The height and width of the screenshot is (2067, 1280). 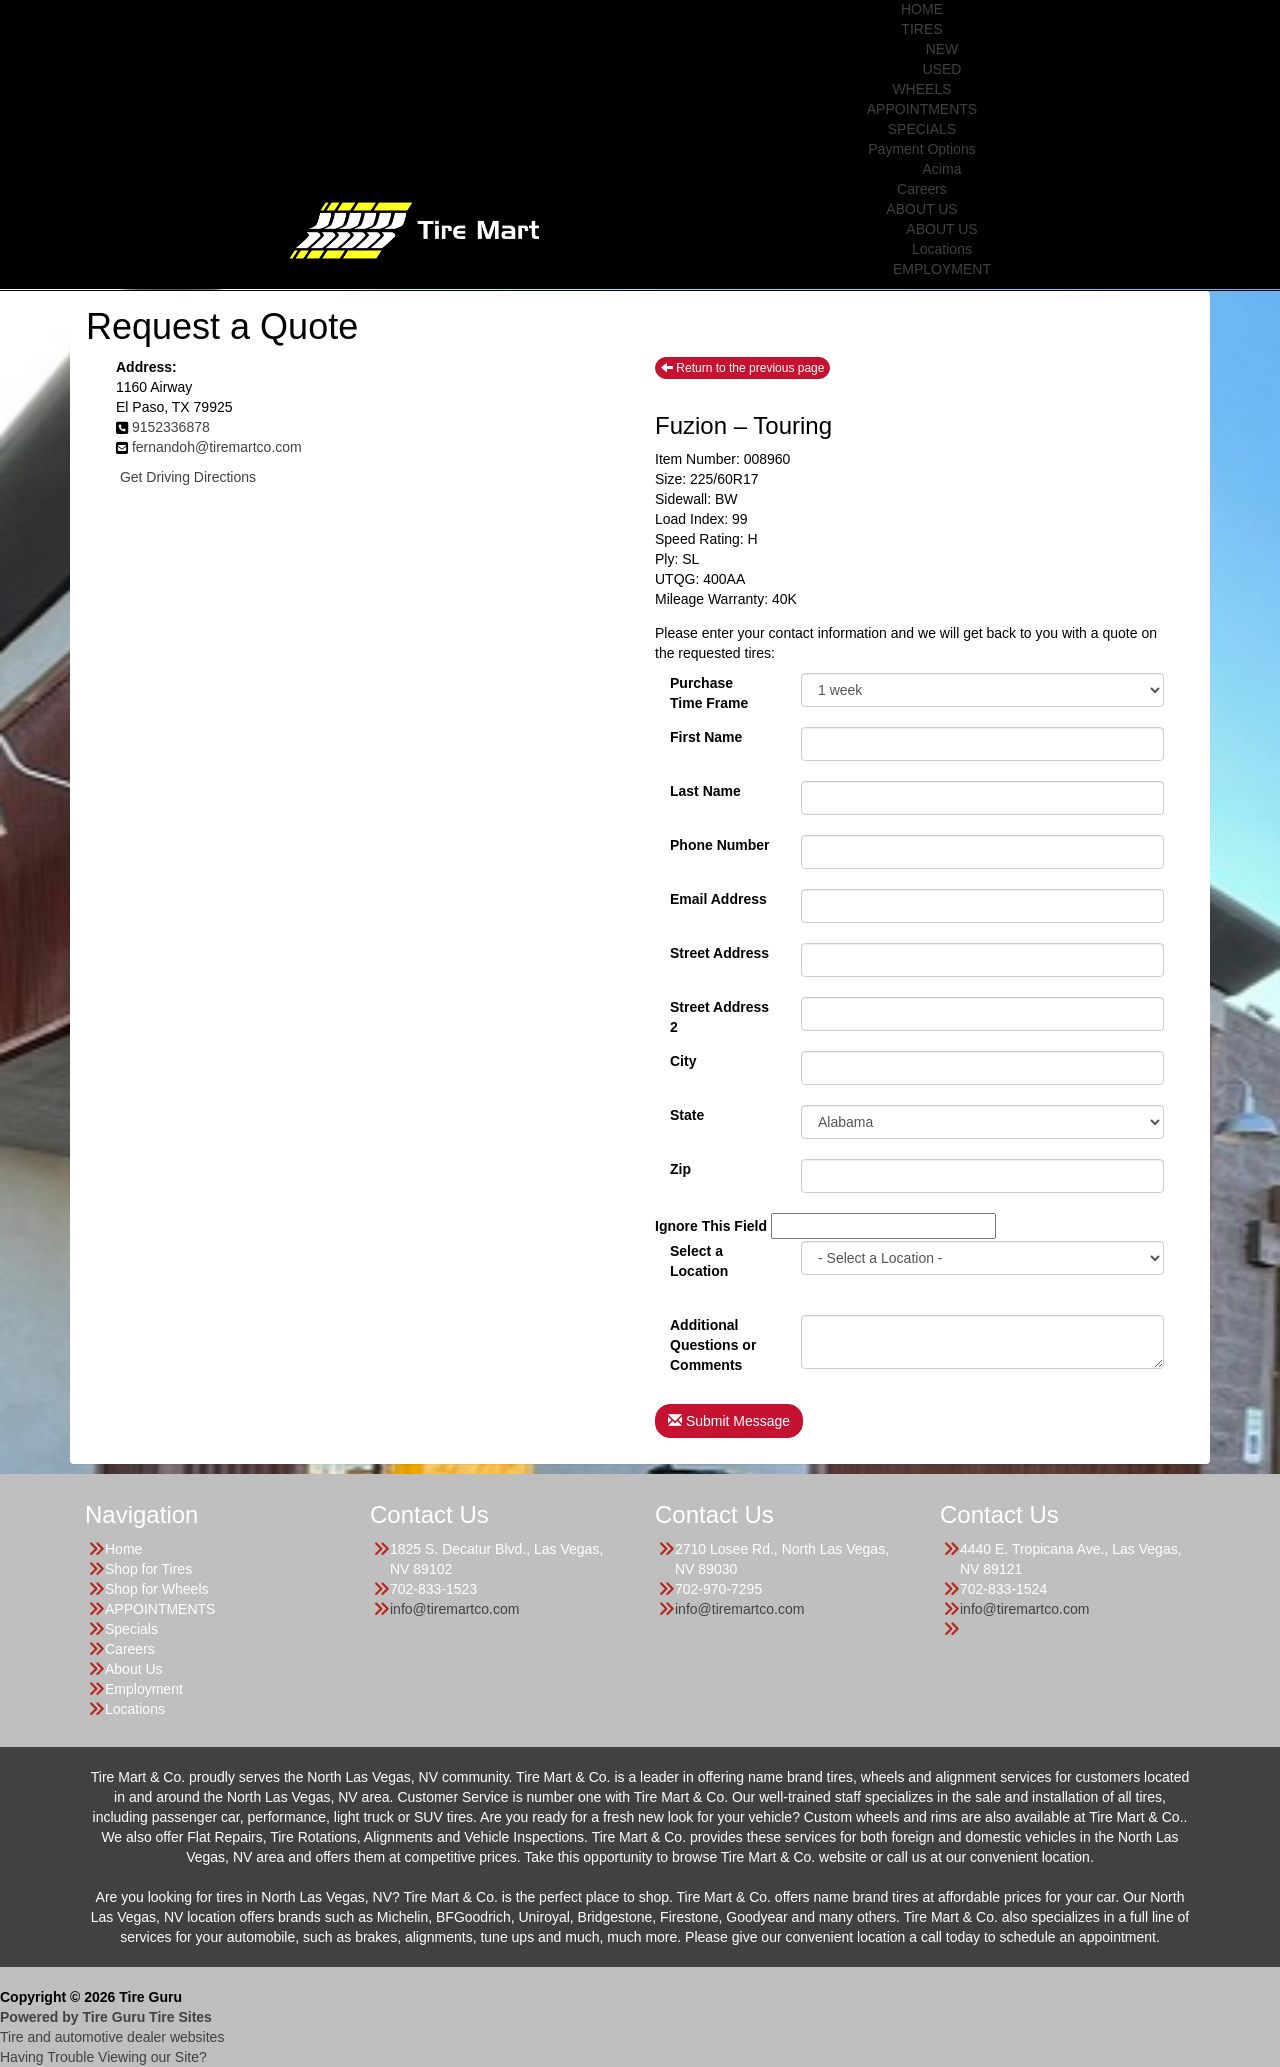 What do you see at coordinates (719, 953) in the screenshot?
I see `Street Address` at bounding box center [719, 953].